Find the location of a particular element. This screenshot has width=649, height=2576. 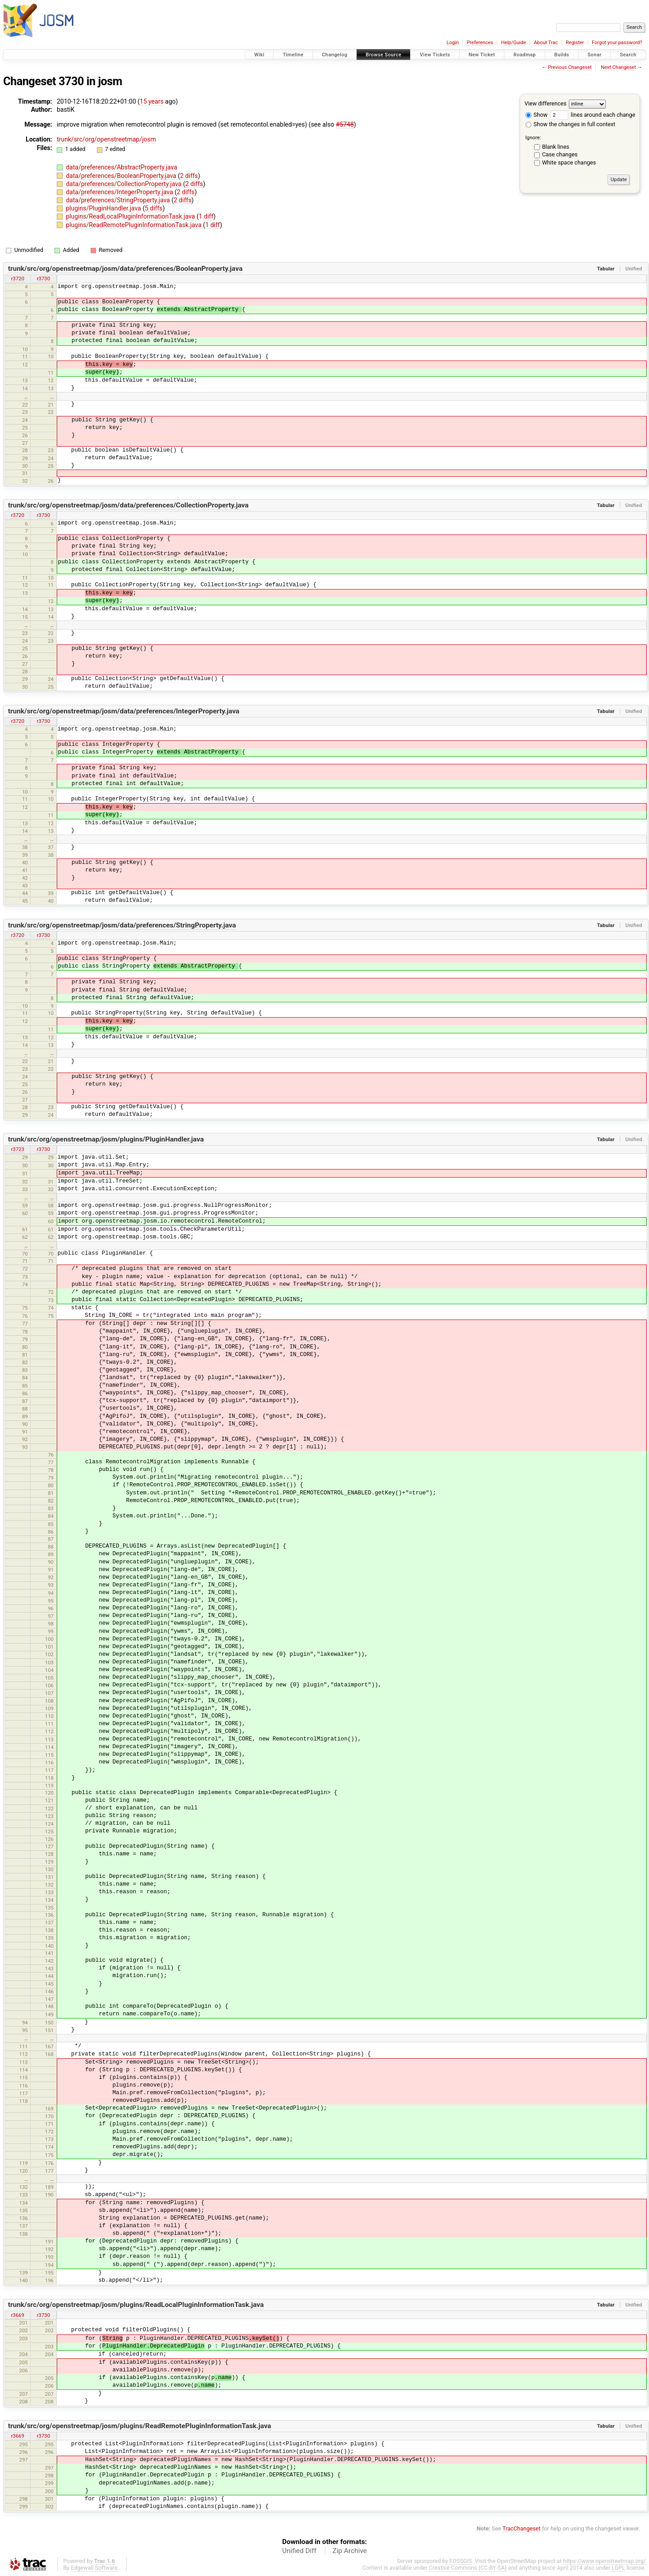

View differences is located at coordinates (546, 103).